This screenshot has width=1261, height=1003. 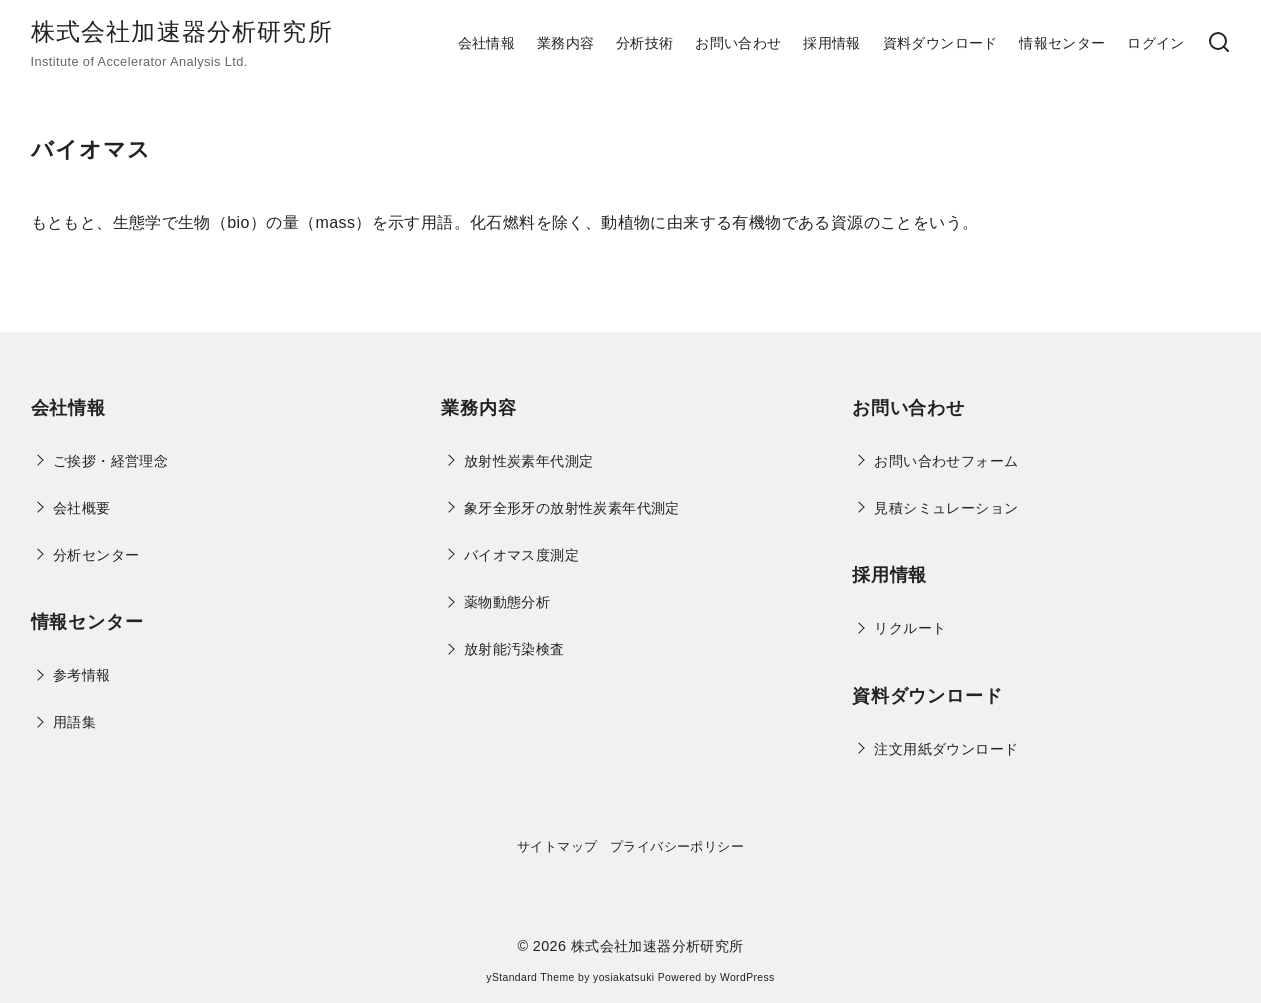 What do you see at coordinates (738, 43) in the screenshot?
I see `お問い合わせ` at bounding box center [738, 43].